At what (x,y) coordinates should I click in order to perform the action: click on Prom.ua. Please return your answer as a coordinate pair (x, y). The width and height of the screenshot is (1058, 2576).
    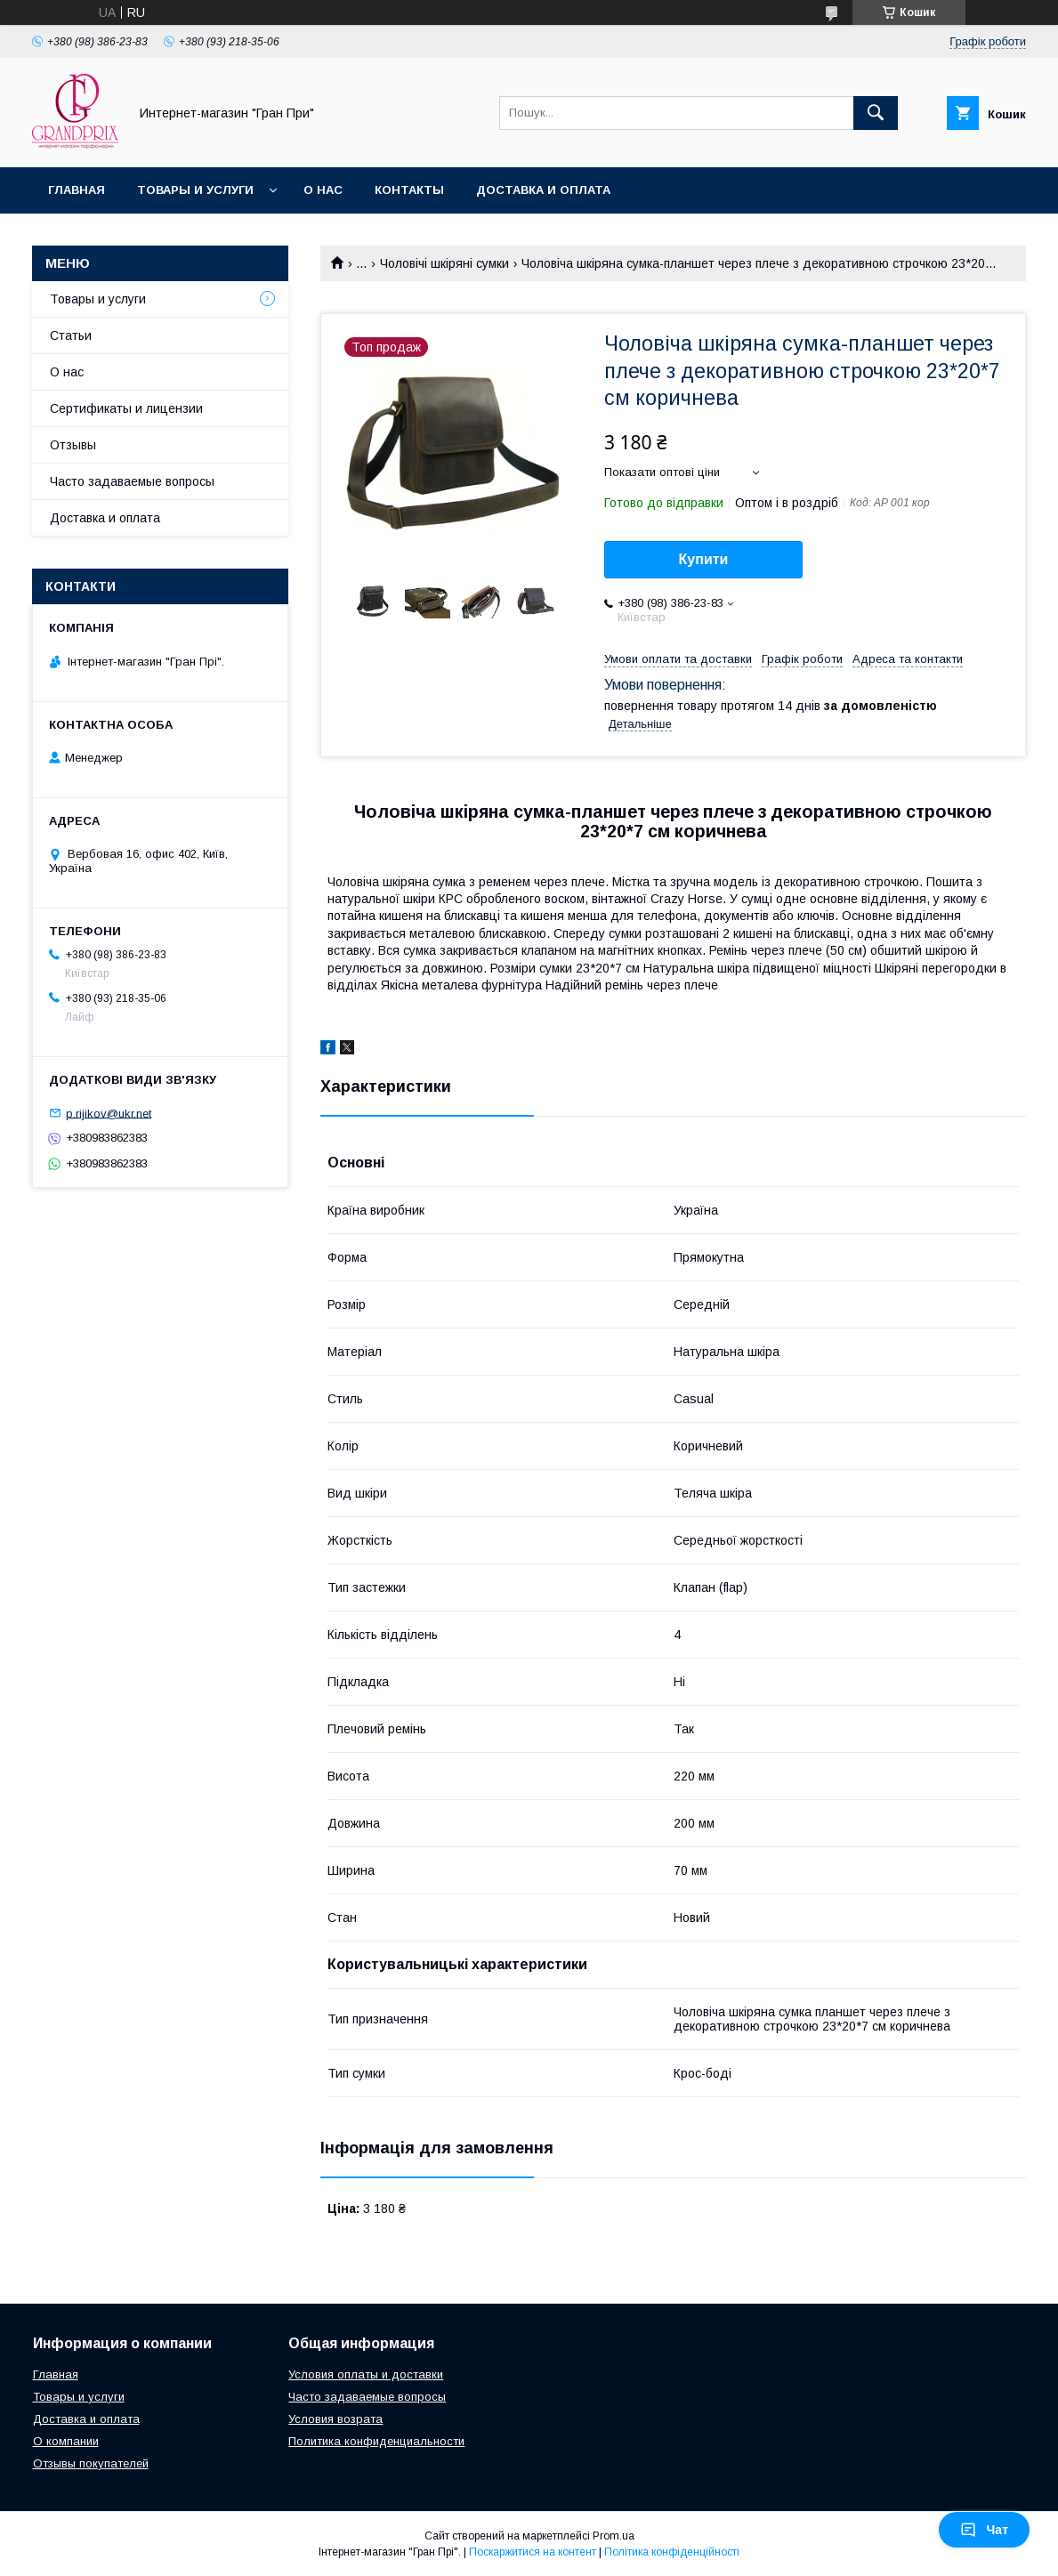
    Looking at the image, I should click on (613, 2536).